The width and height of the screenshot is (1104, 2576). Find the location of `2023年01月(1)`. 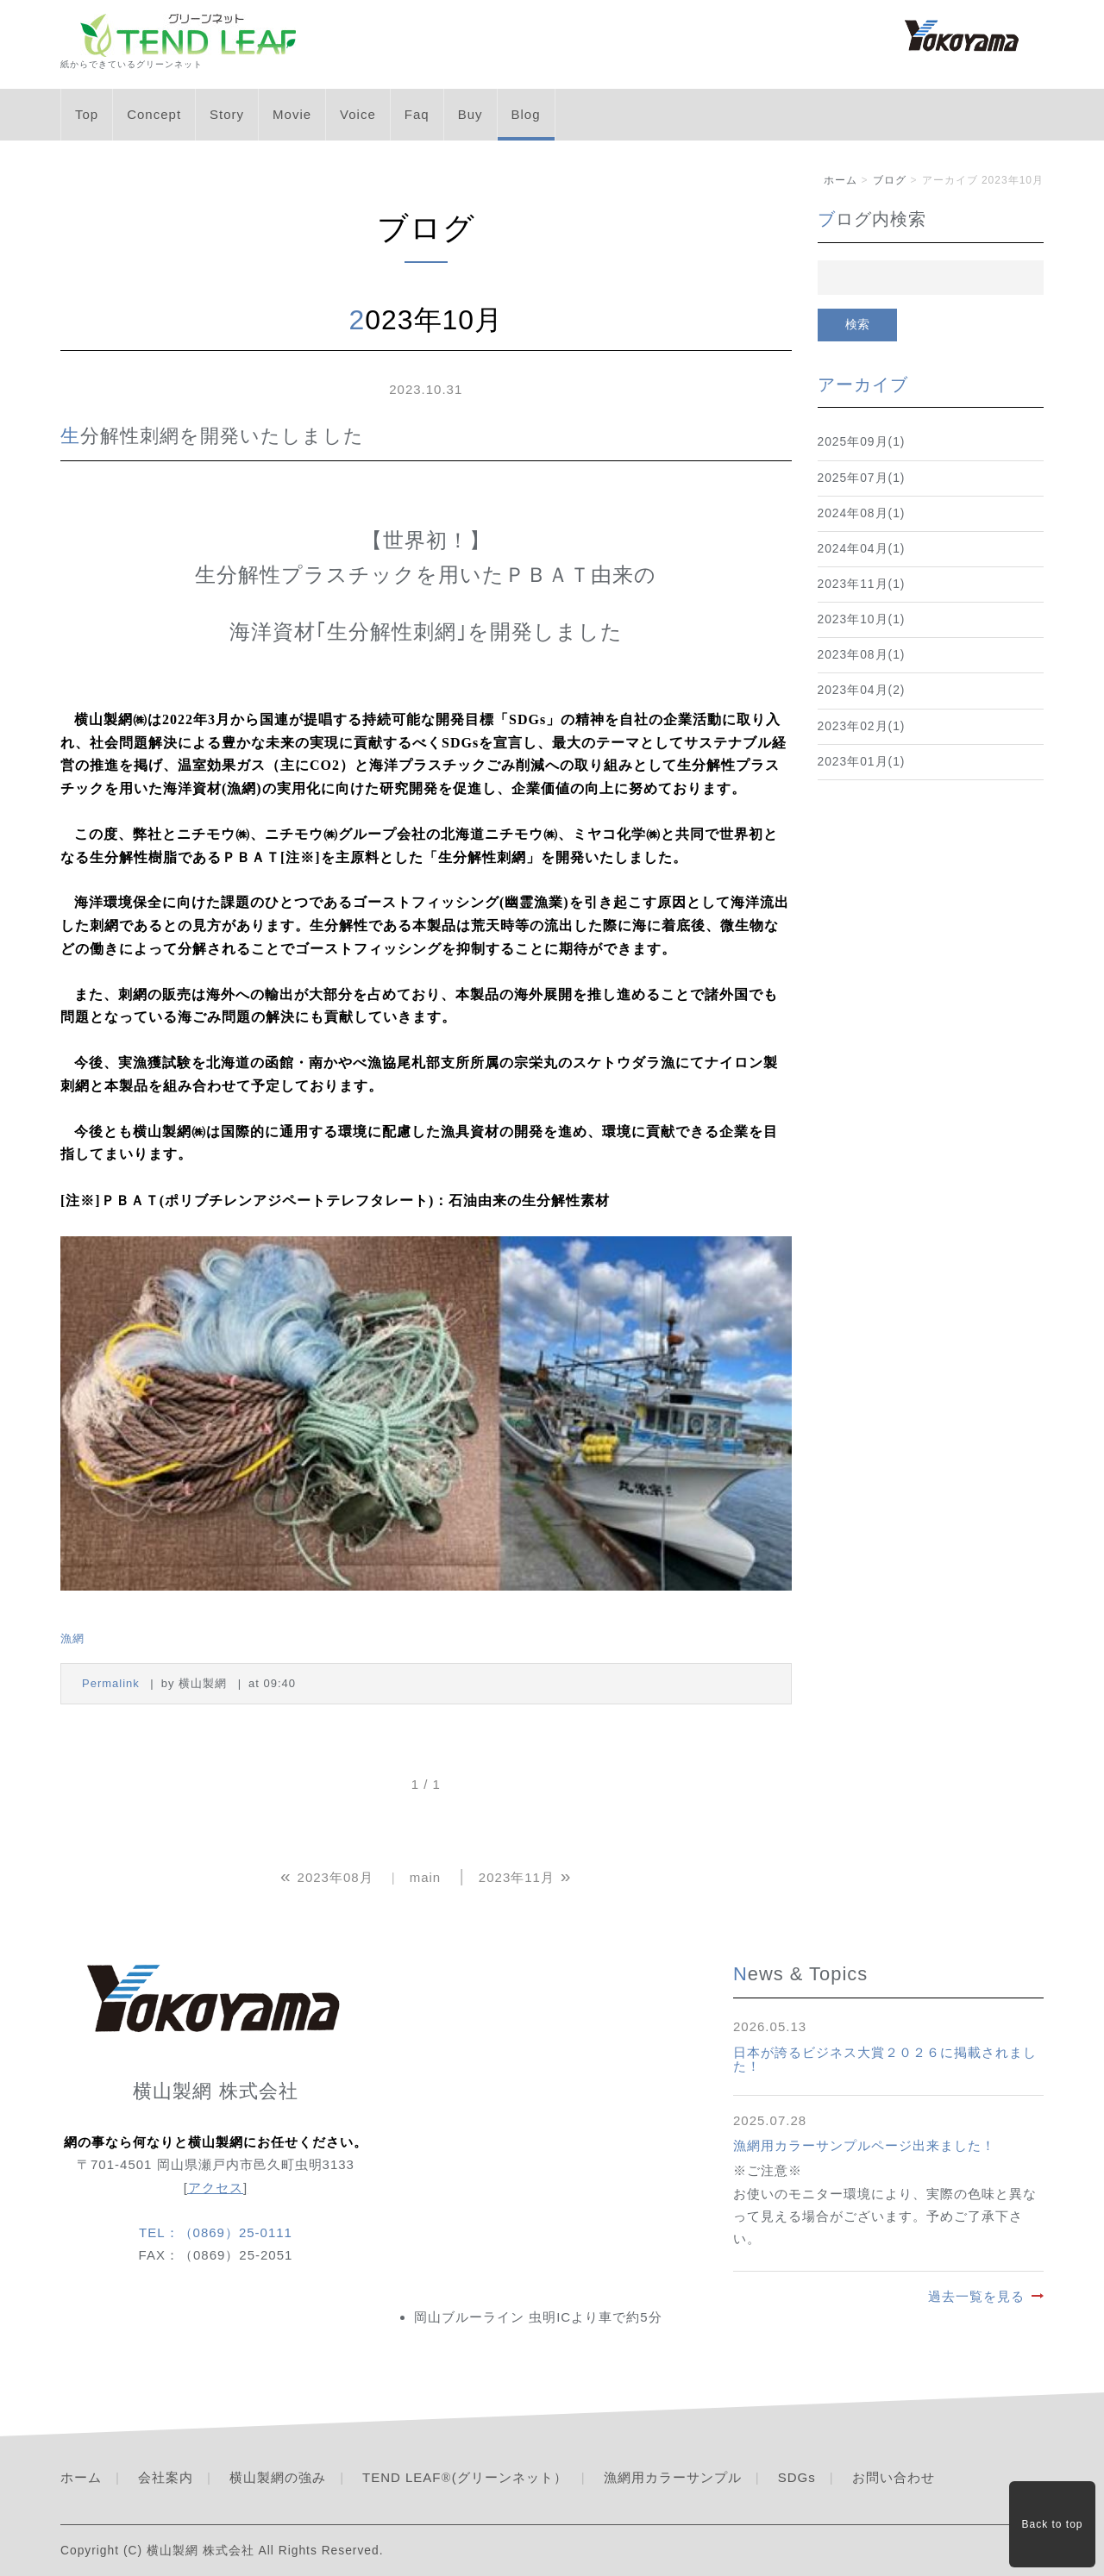

2023年01月(1) is located at coordinates (862, 761).